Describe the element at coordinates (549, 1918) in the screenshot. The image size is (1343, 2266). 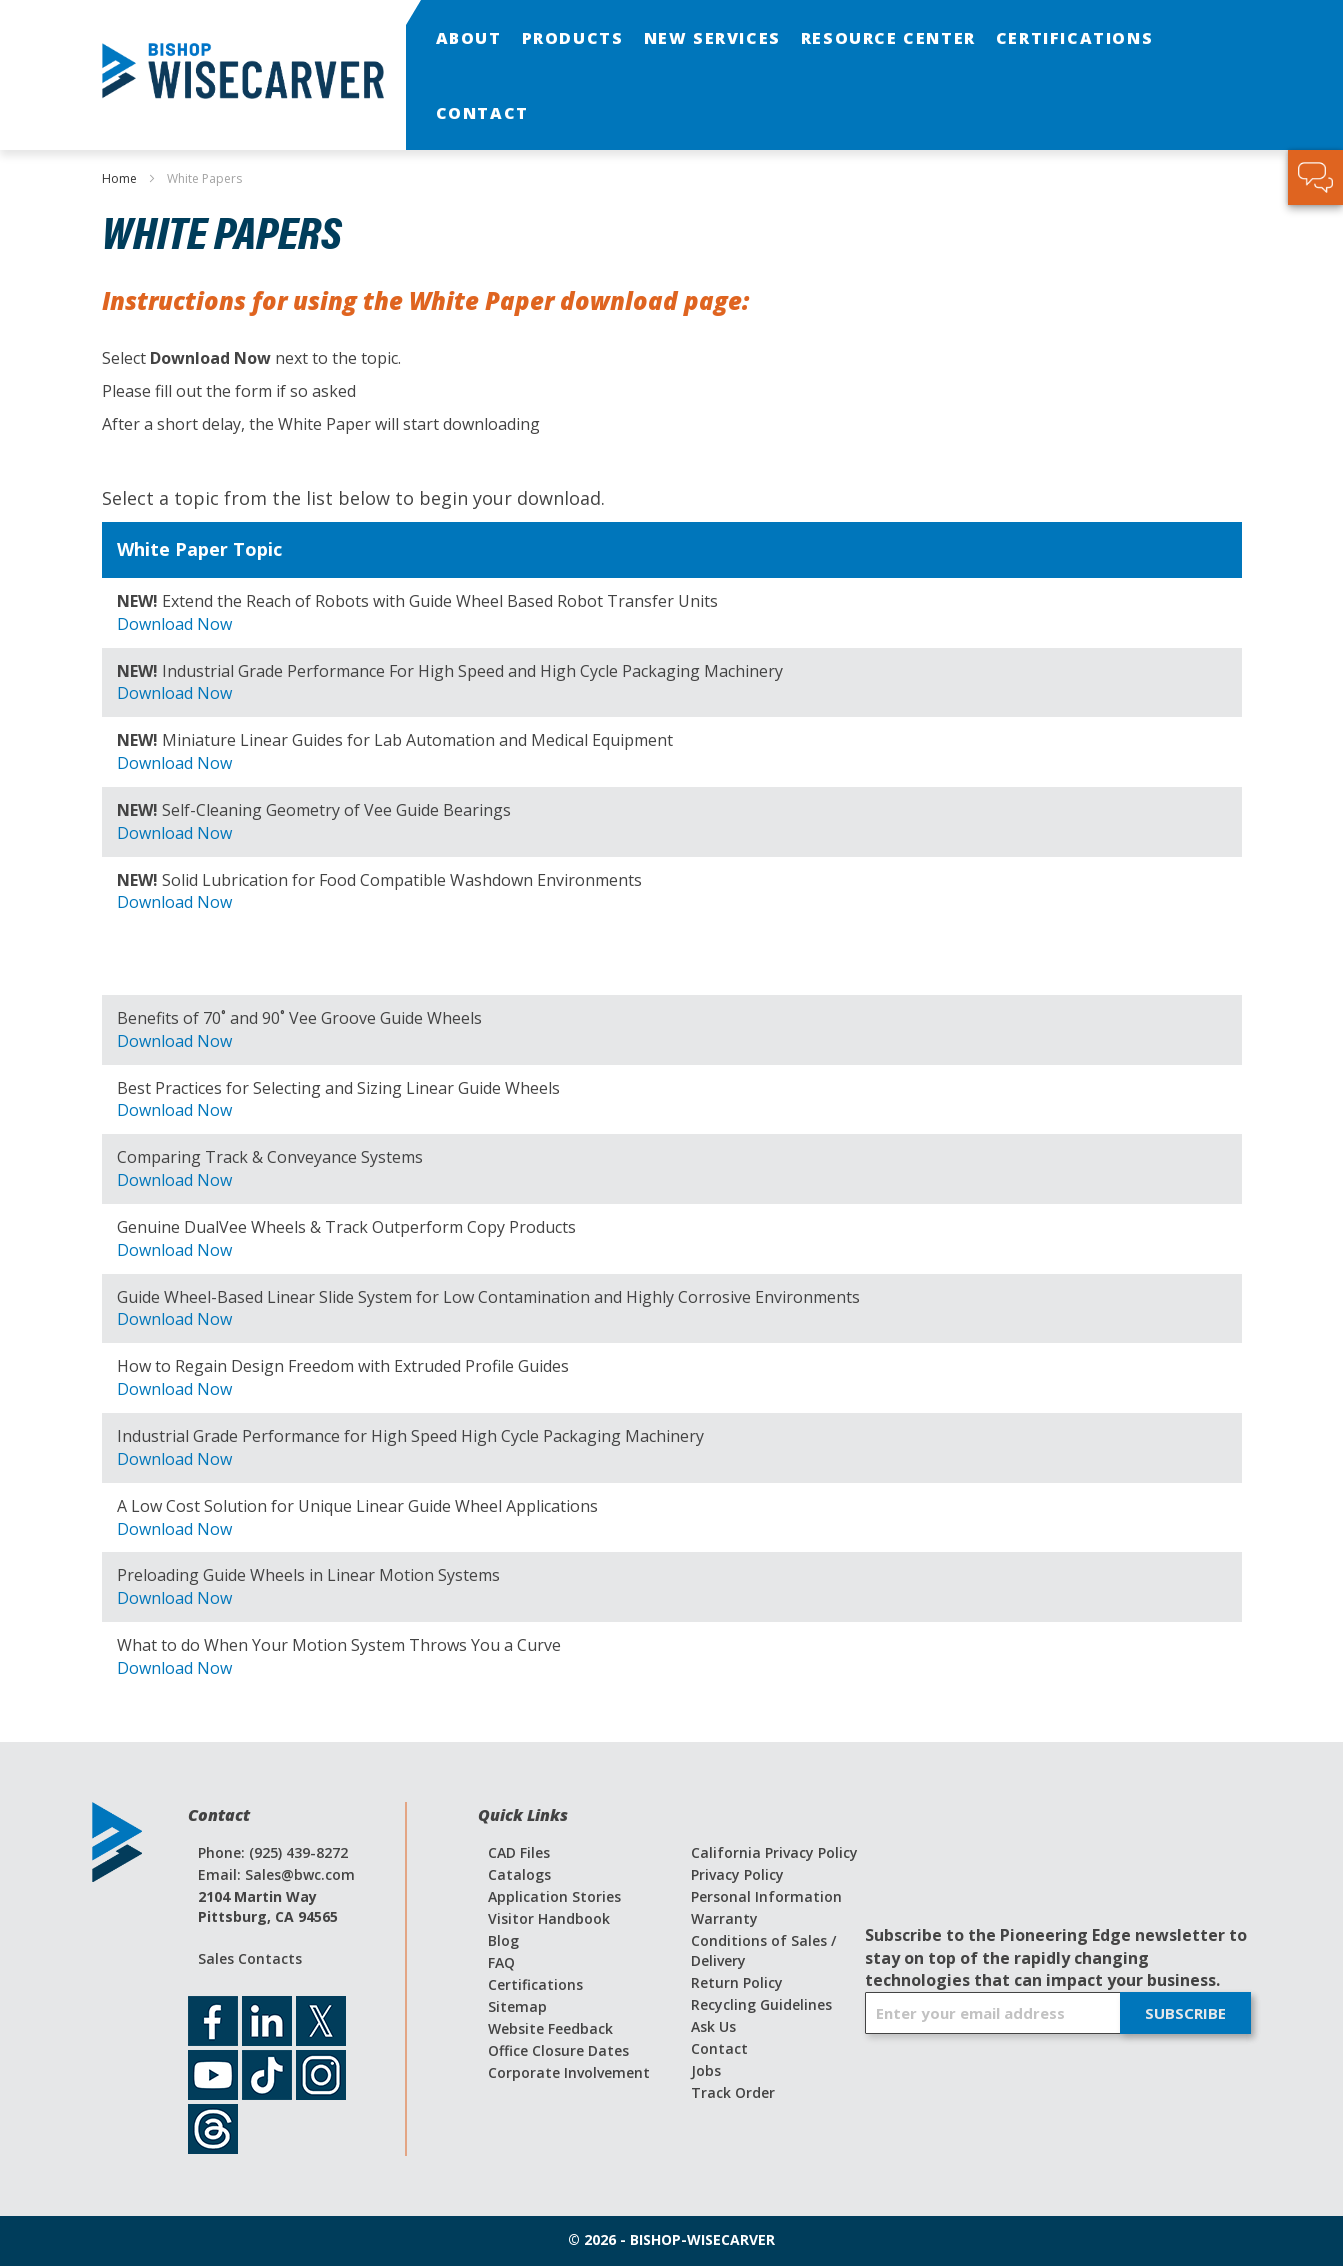
I see `Visitor Handbook` at that location.